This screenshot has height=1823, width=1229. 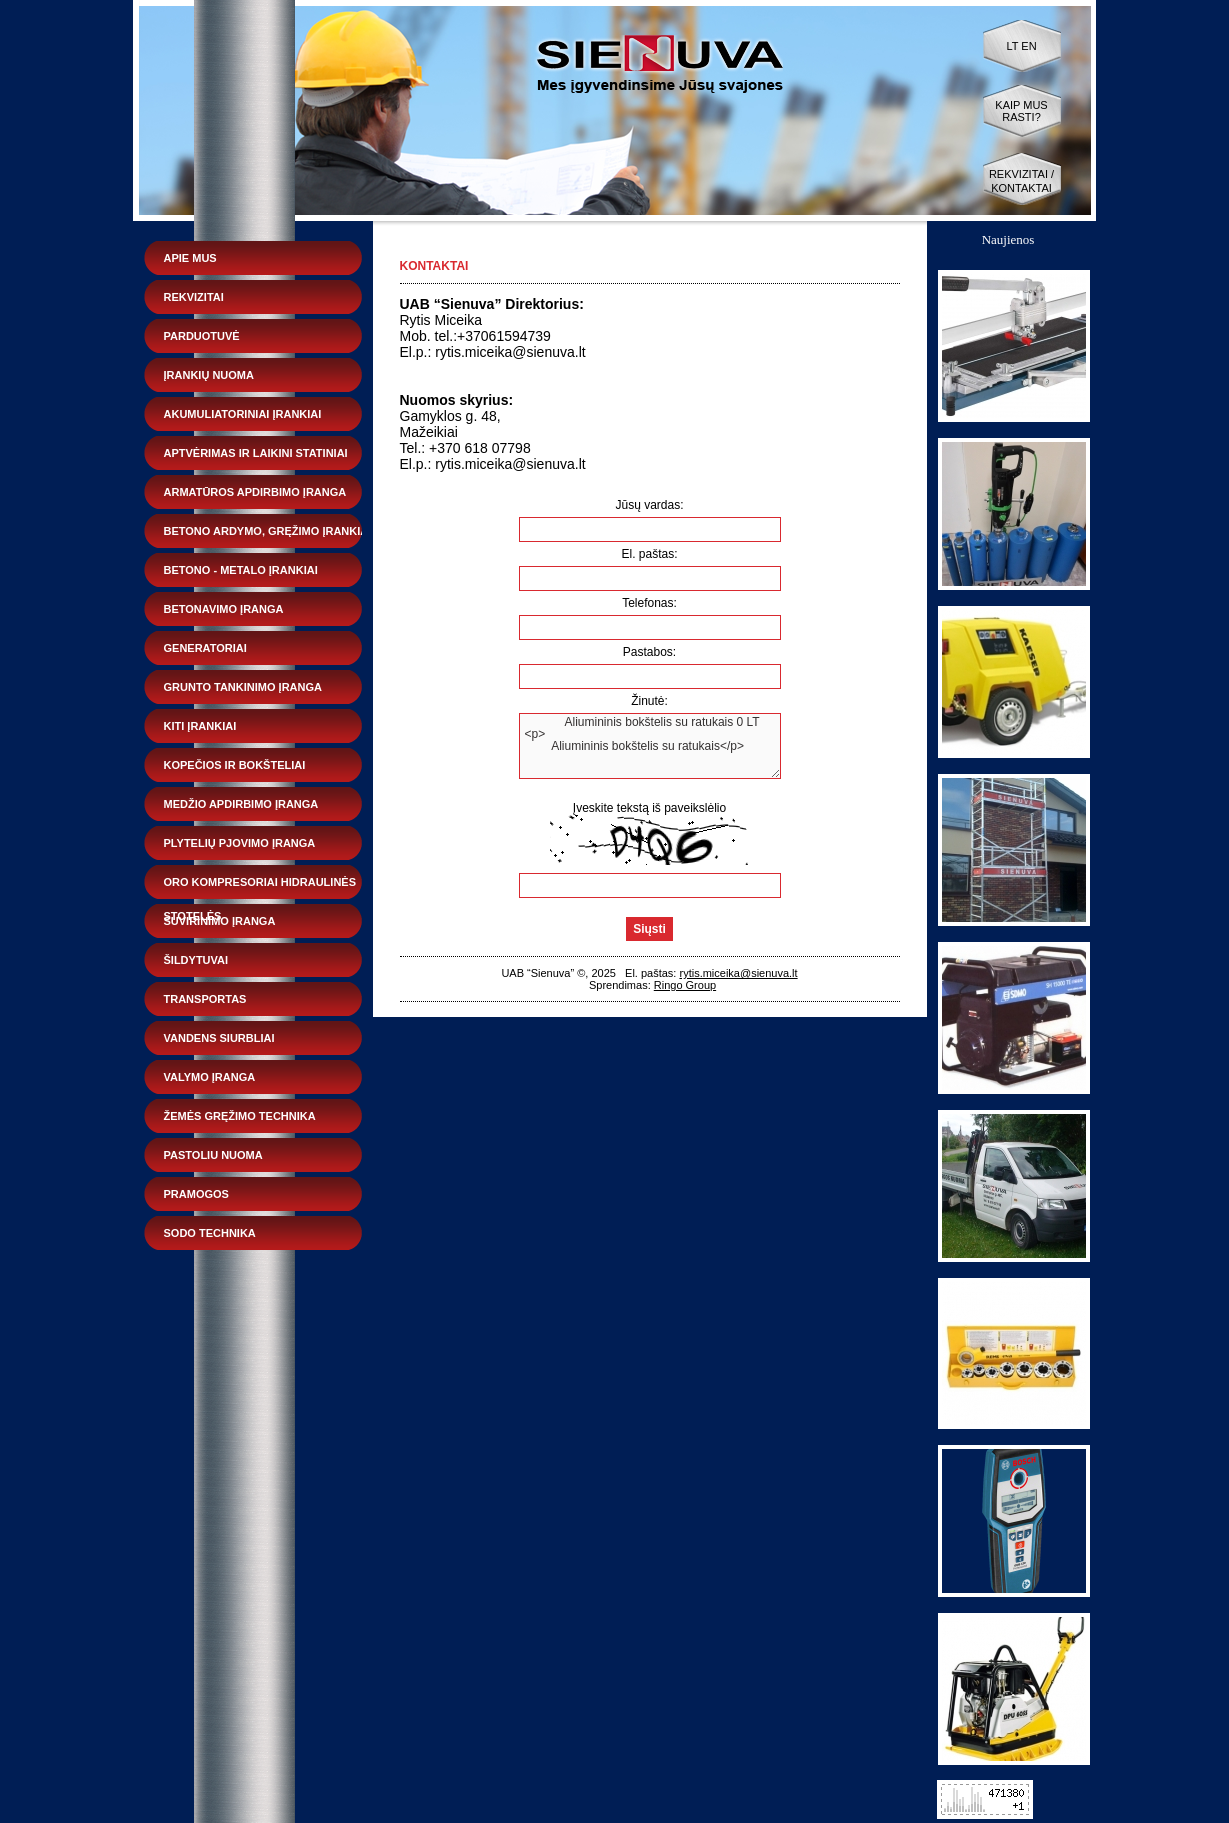 I want to click on Kiti įrankiai, so click(x=200, y=726).